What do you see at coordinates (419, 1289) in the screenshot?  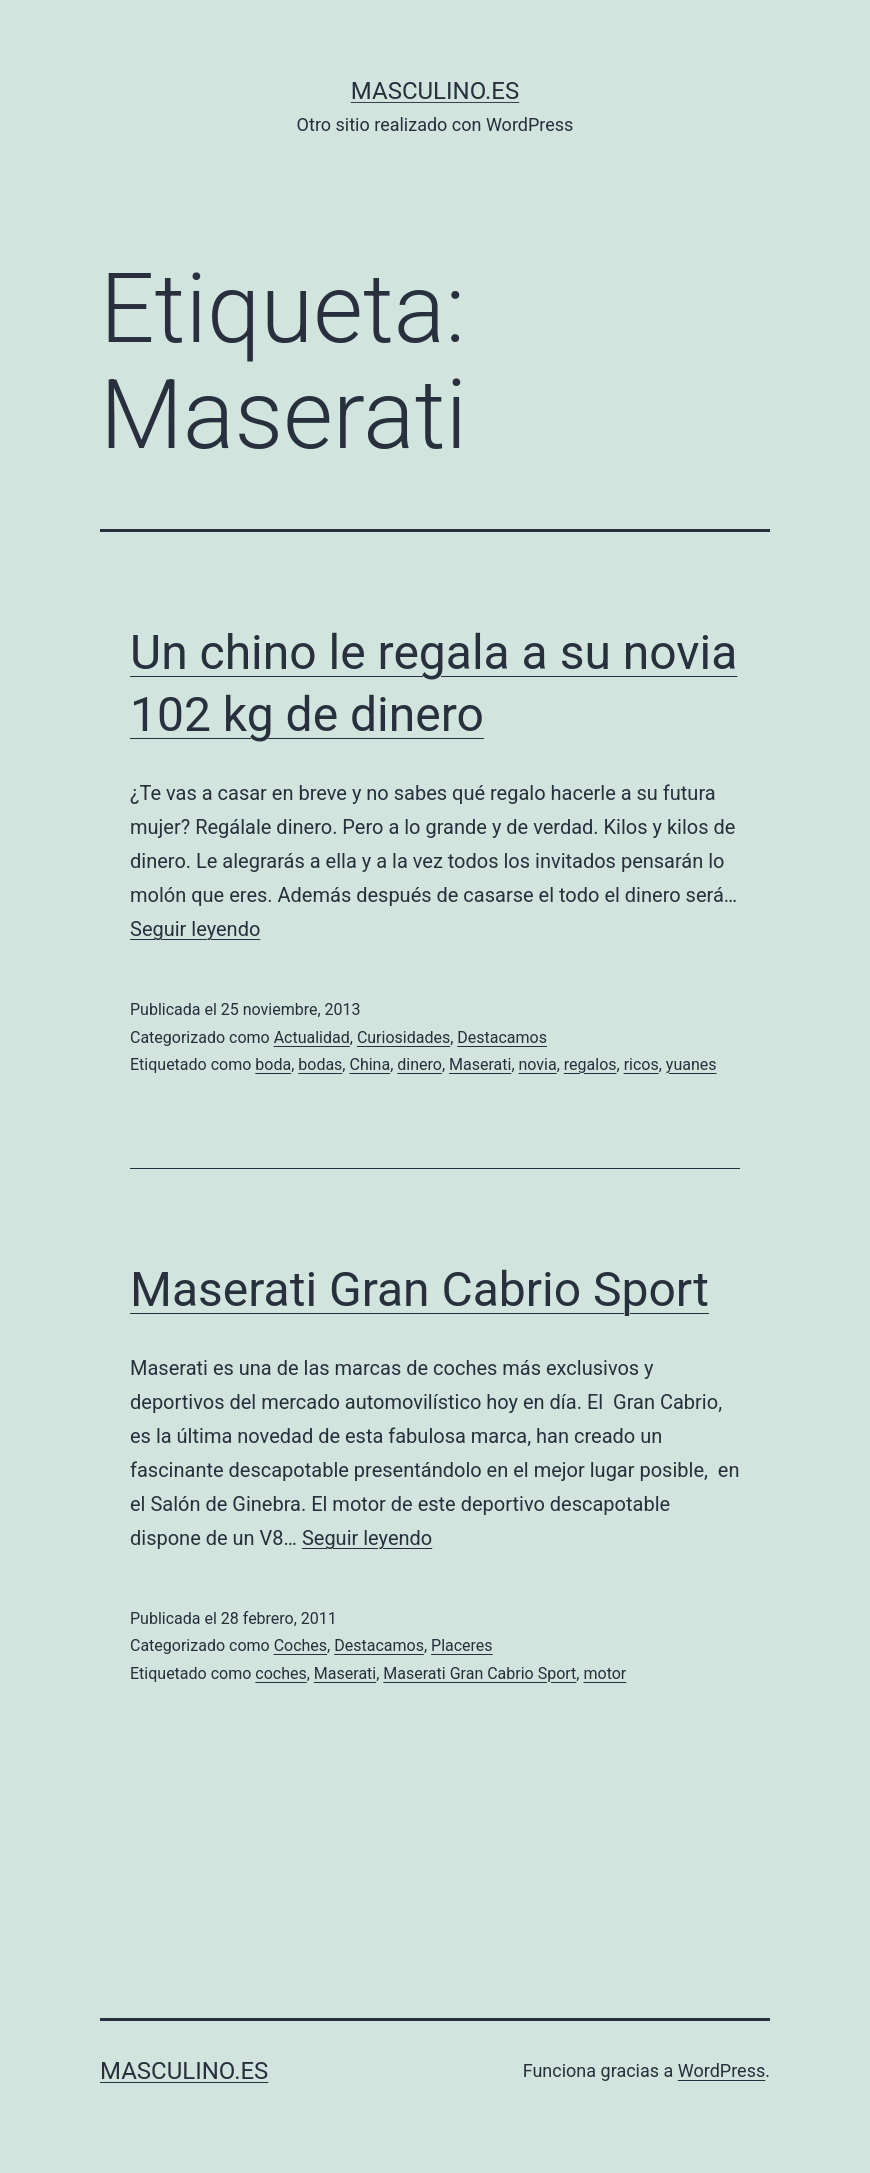 I see `Maserati Gran Cabrio Sport` at bounding box center [419, 1289].